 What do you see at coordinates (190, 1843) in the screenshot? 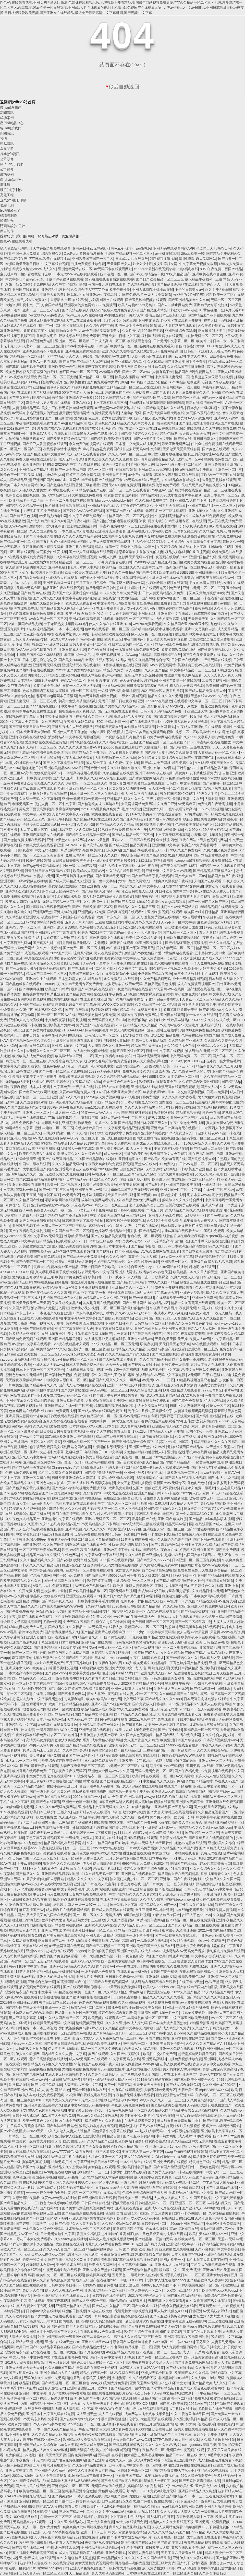
I see `尤物AV电影在线观看` at bounding box center [190, 1843].